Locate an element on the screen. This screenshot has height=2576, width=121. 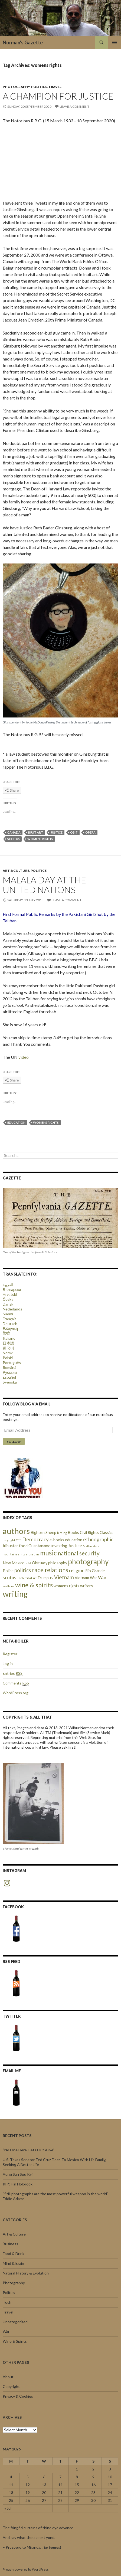
Wine & Spirits is located at coordinates (15, 2341).